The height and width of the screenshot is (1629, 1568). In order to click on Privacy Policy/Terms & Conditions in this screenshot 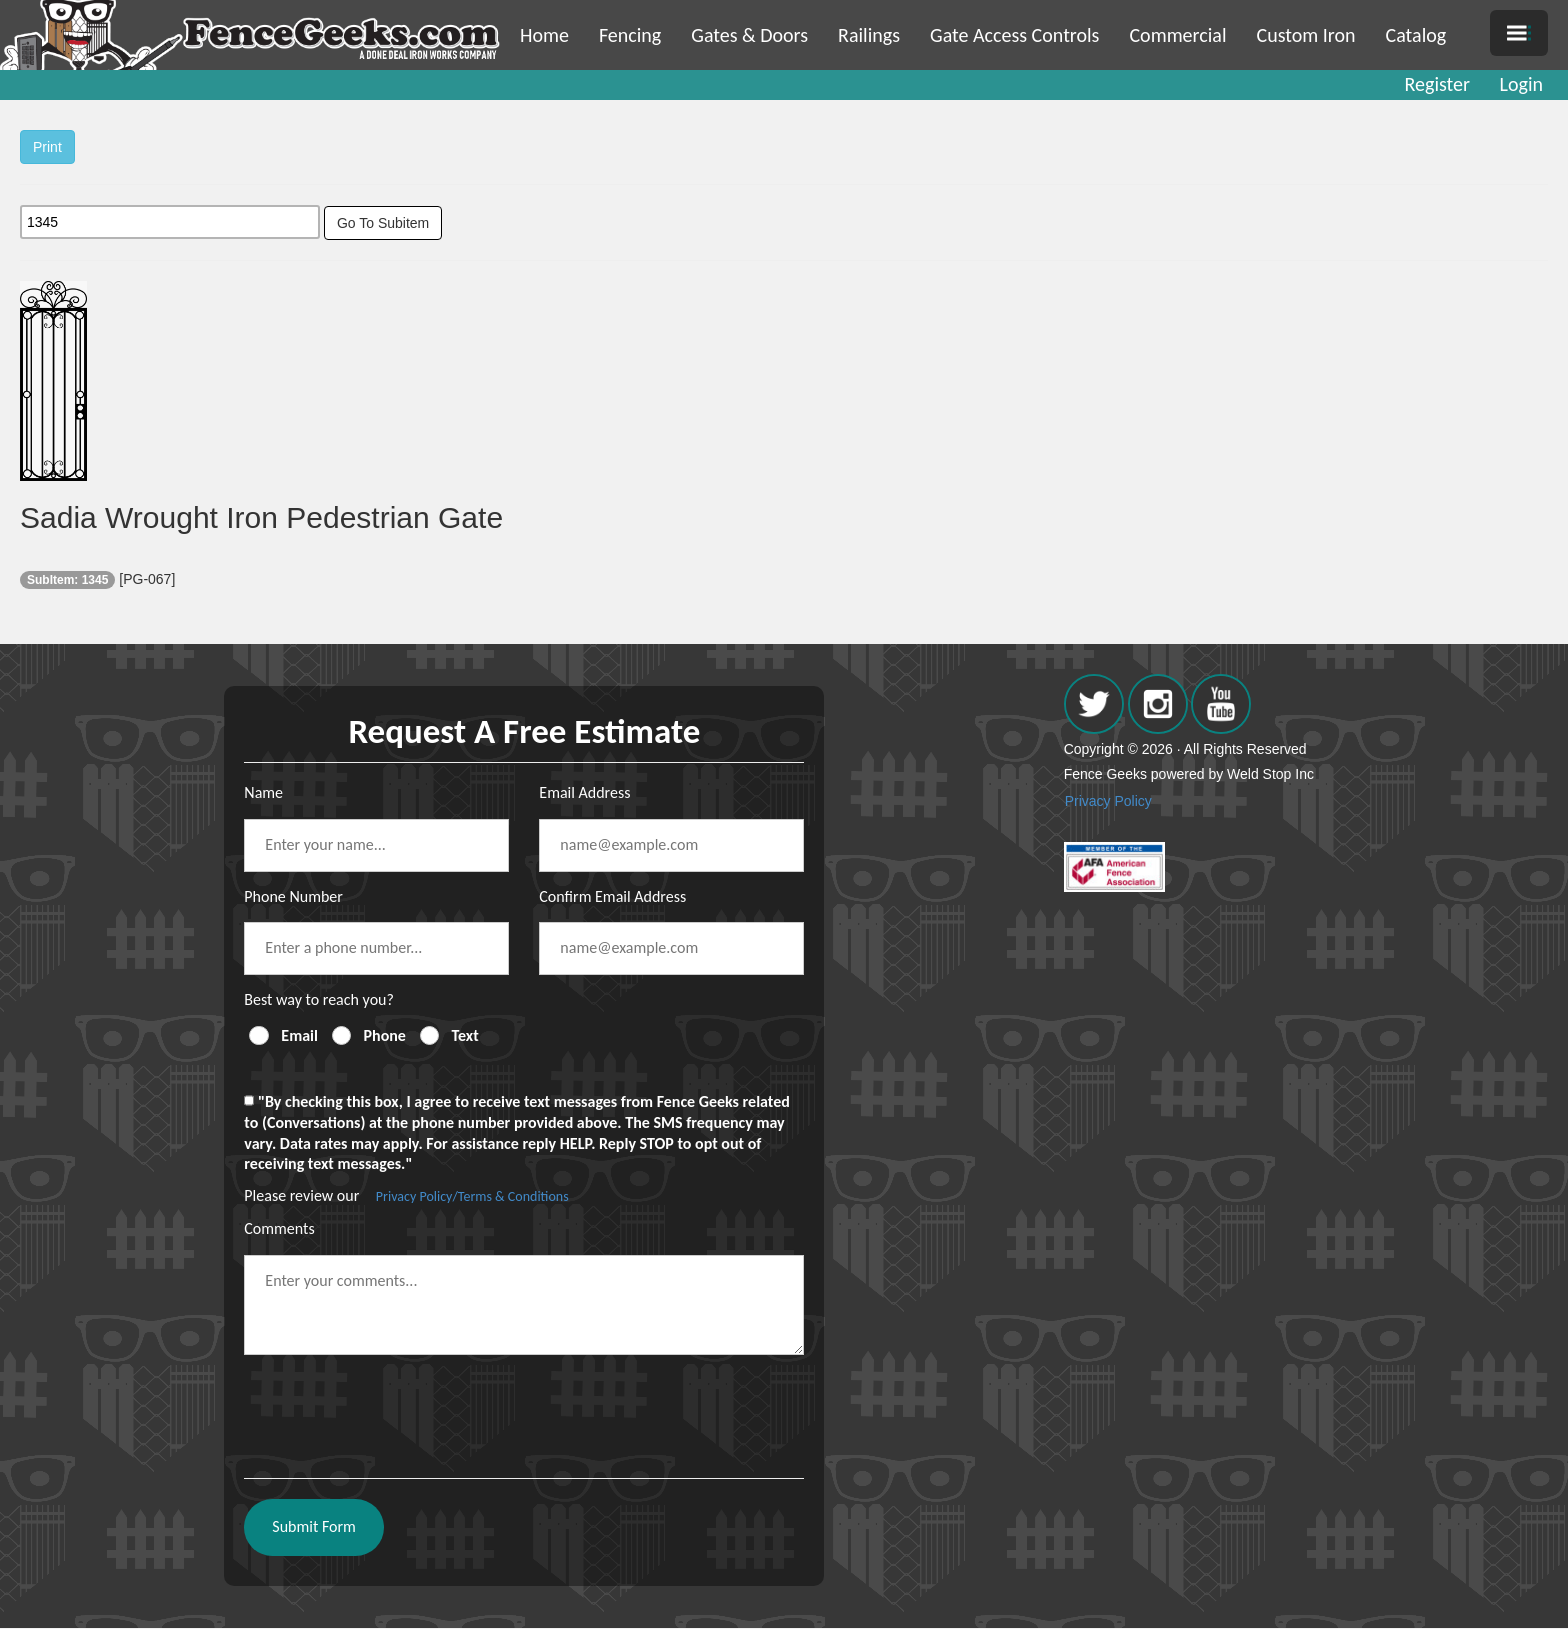, I will do `click(472, 1196)`.